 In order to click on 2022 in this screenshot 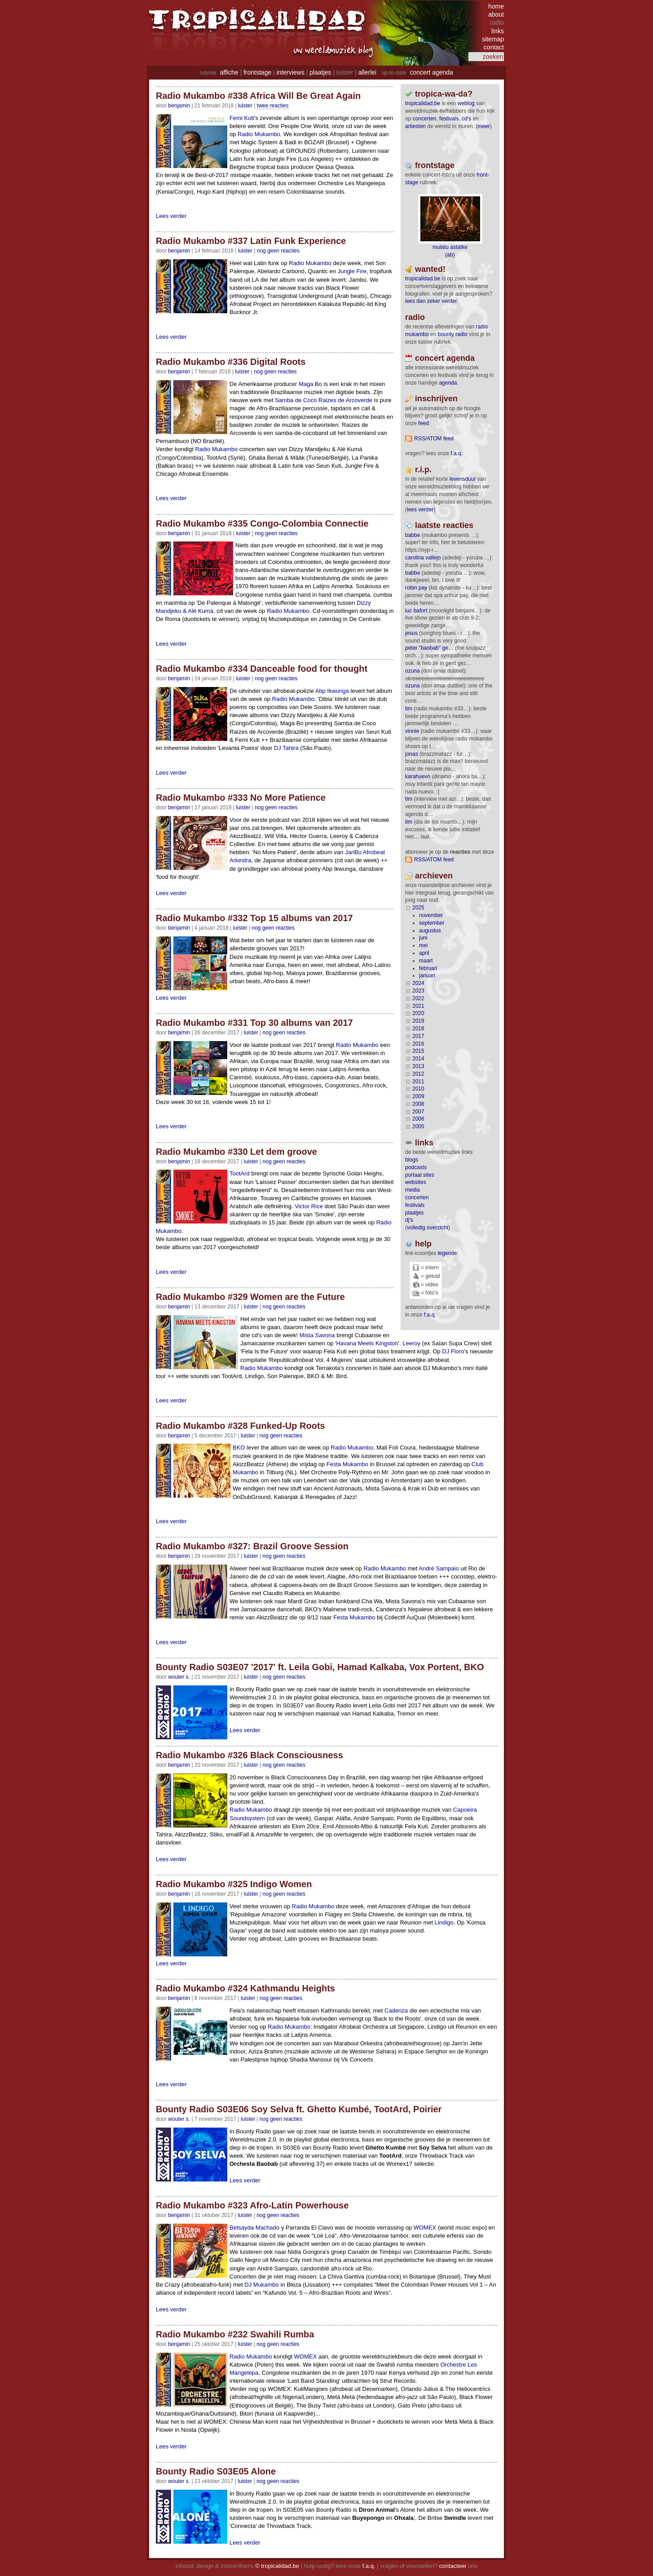, I will do `click(418, 998)`.